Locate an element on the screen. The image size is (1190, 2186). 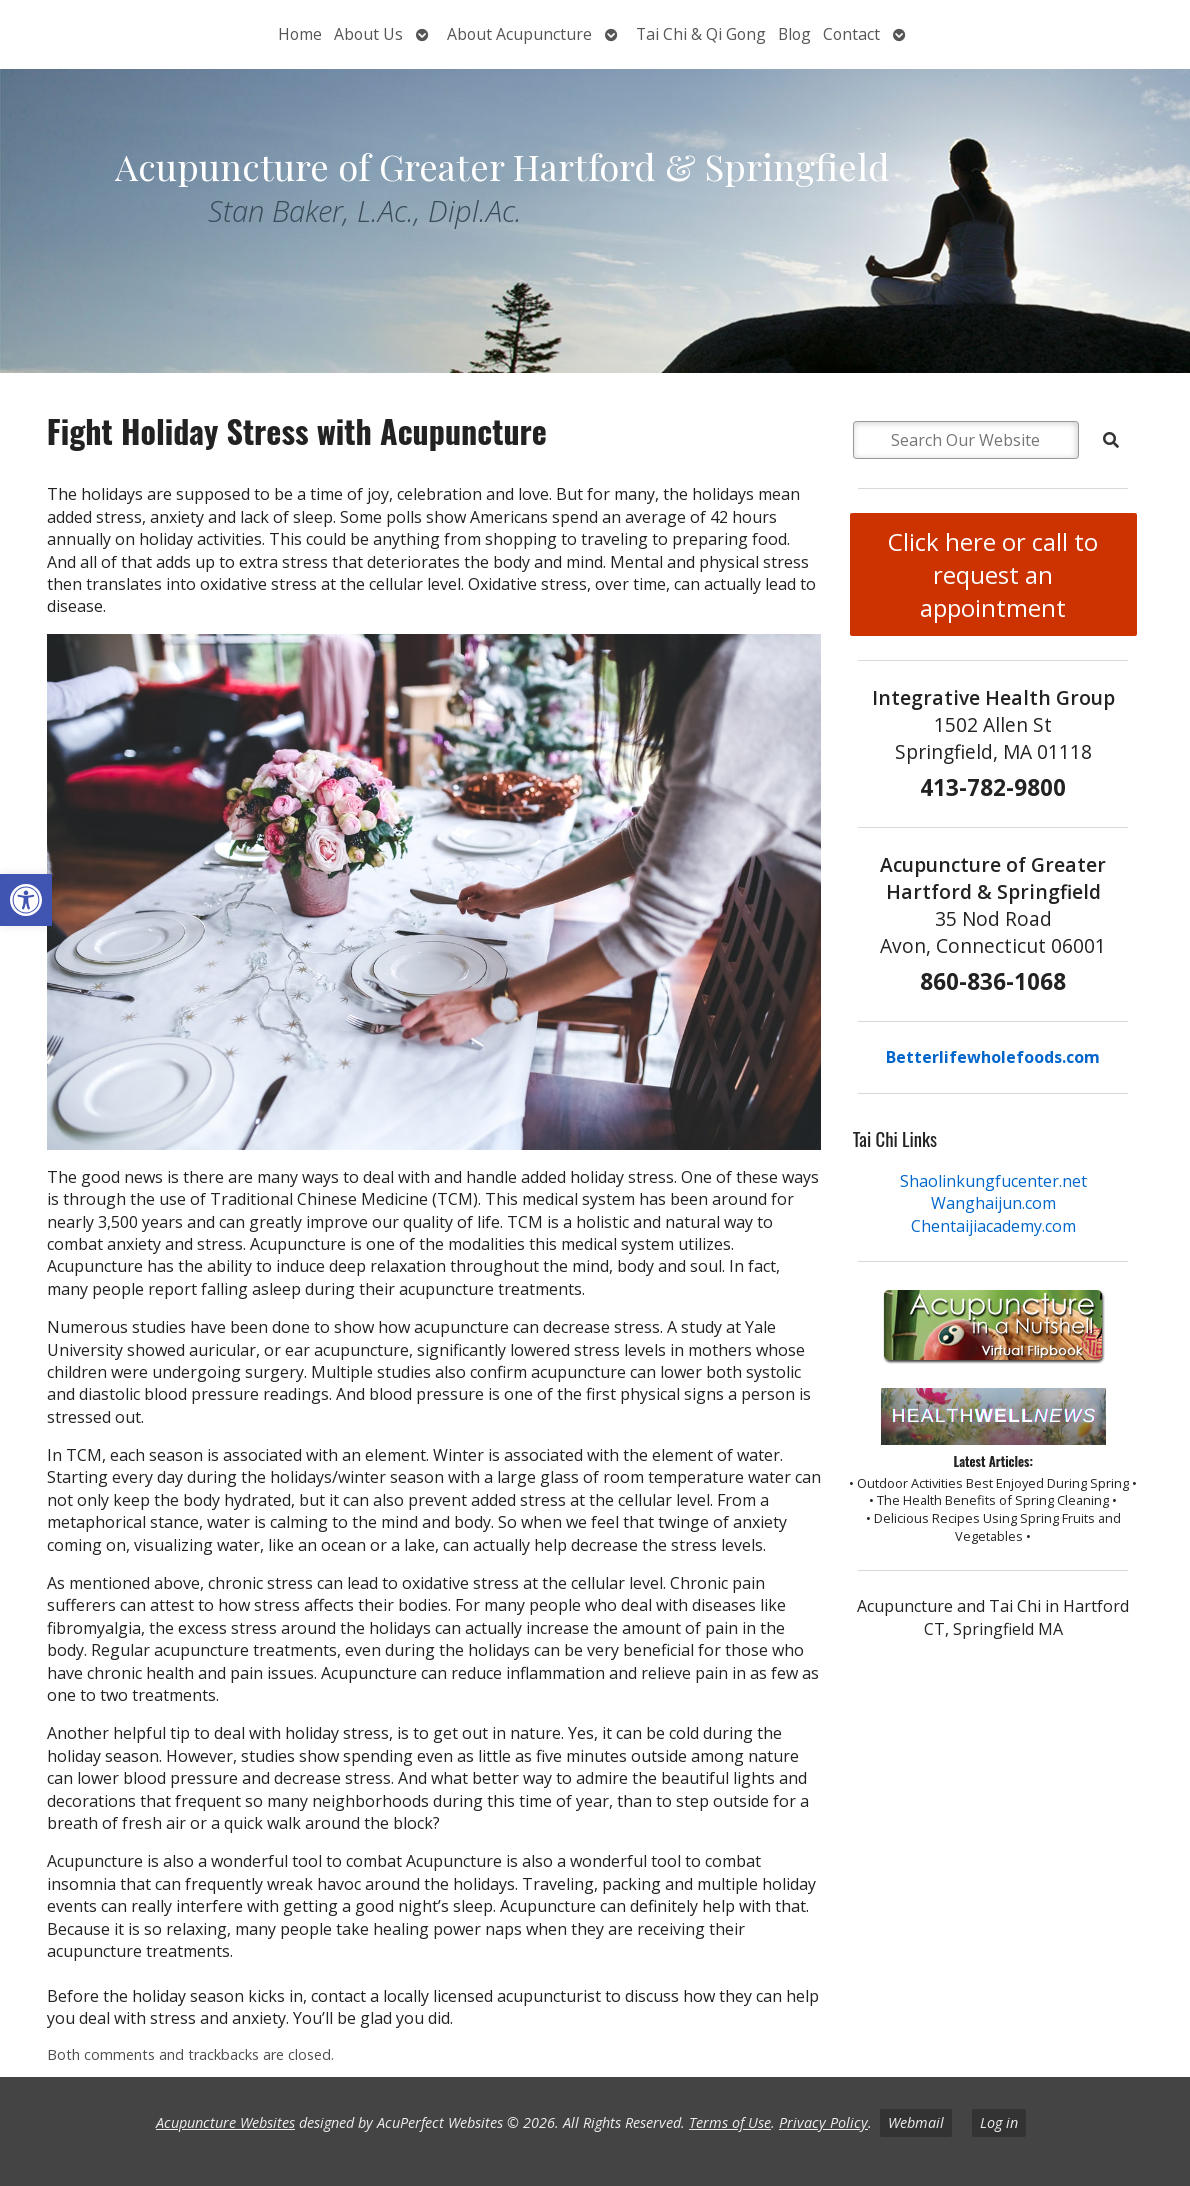
Log in is located at coordinates (999, 2122).